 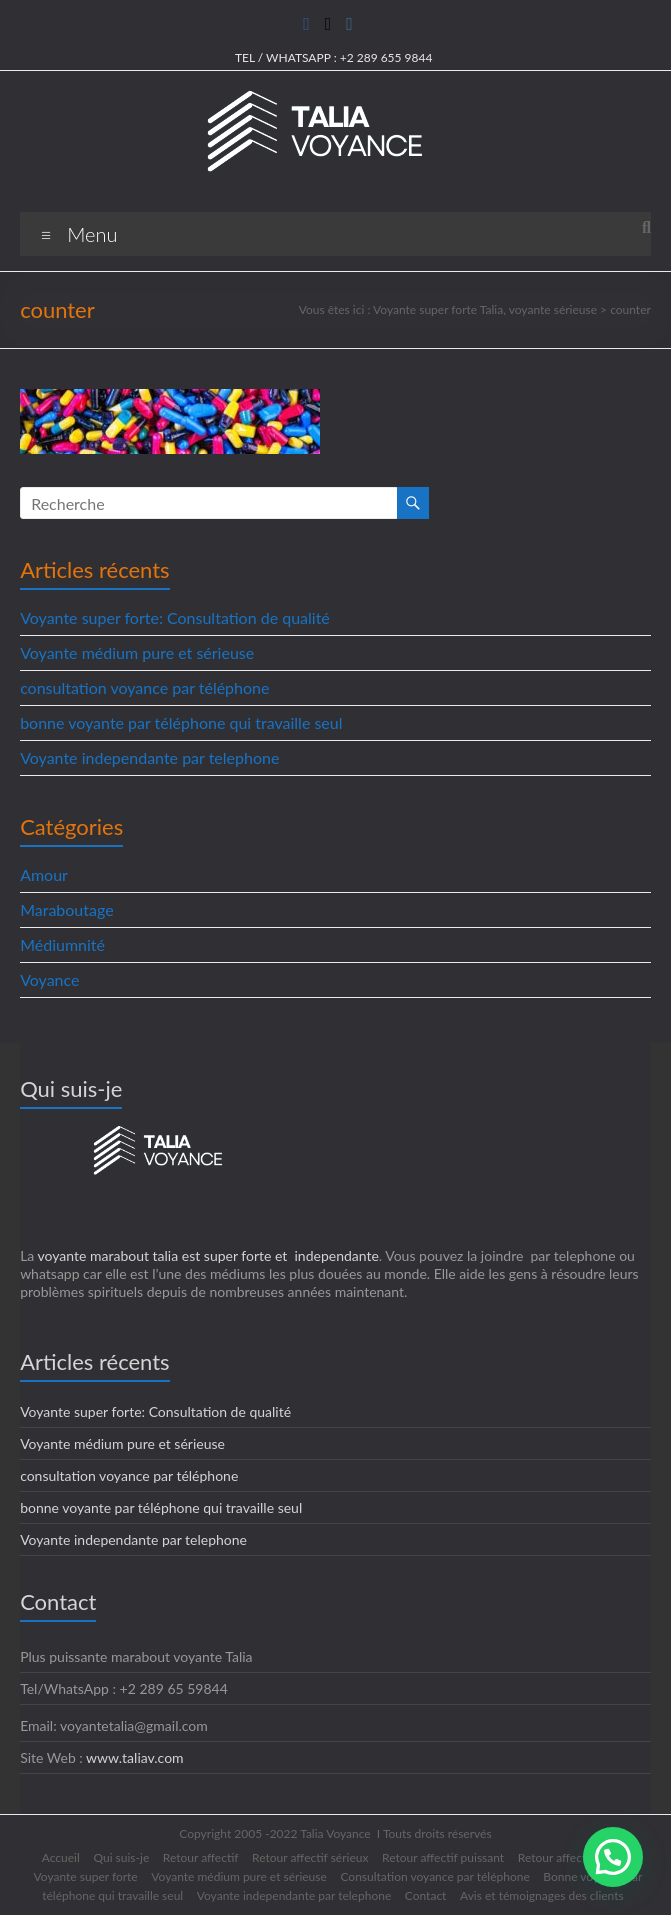 What do you see at coordinates (201, 1857) in the screenshot?
I see `Retour affectif` at bounding box center [201, 1857].